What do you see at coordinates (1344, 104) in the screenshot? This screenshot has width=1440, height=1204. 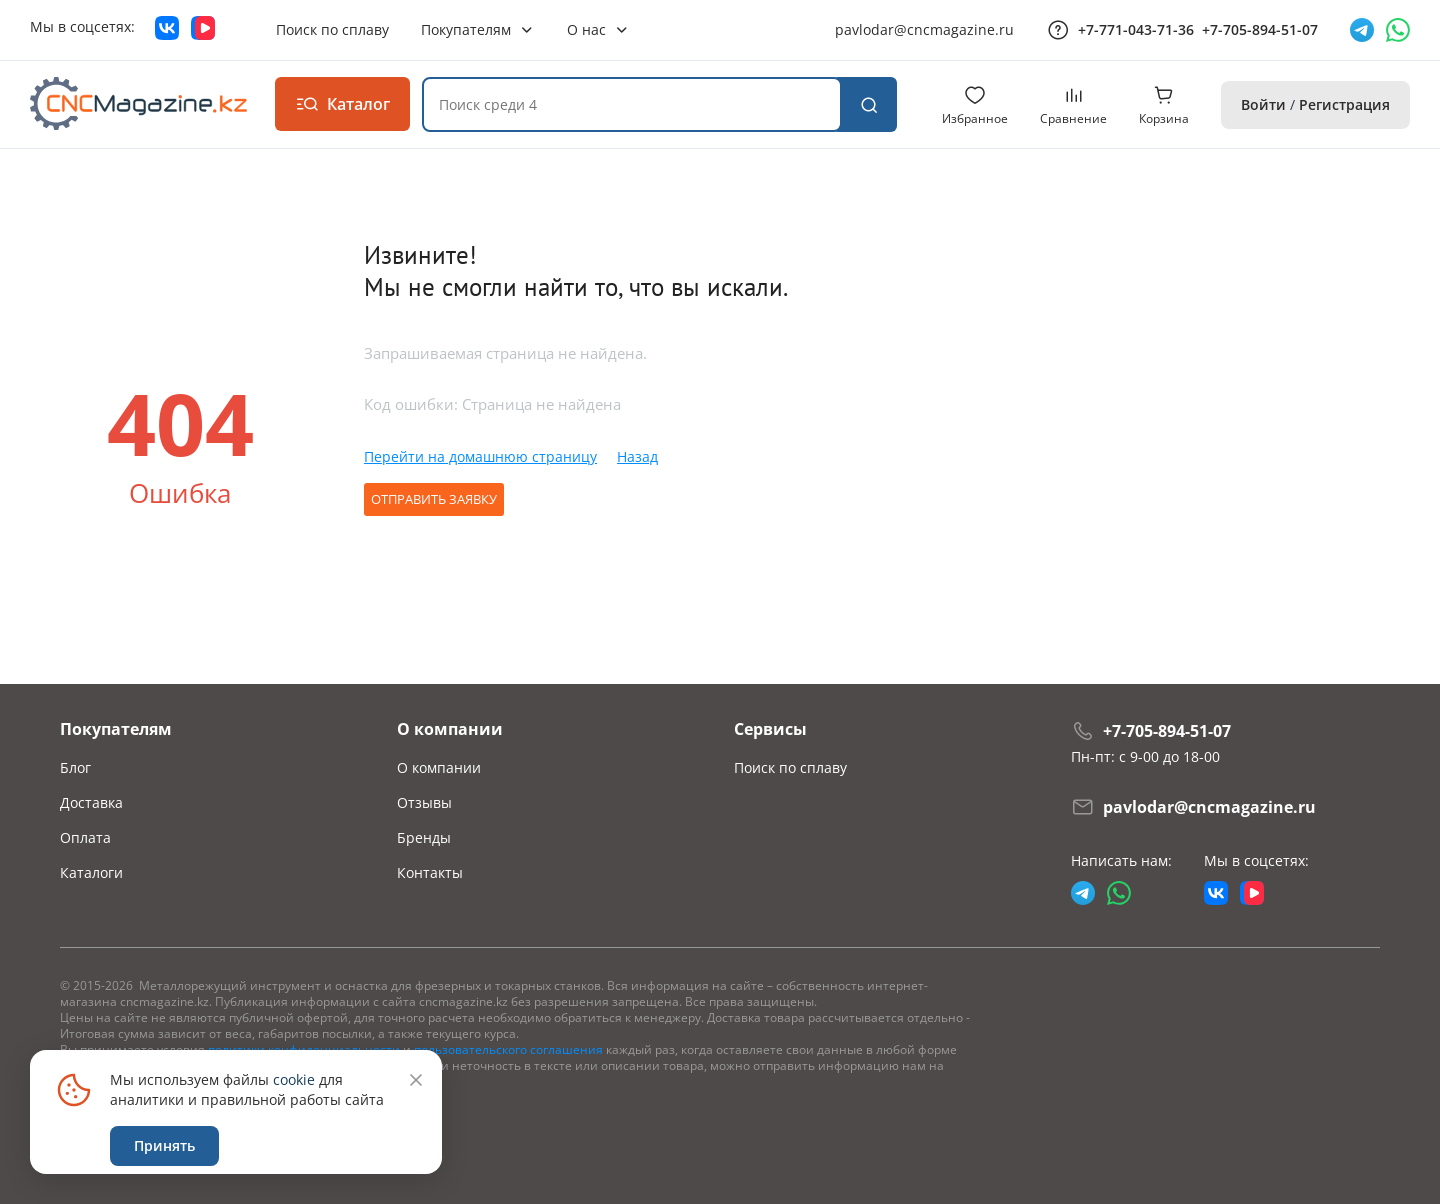 I see `Регистрация` at bounding box center [1344, 104].